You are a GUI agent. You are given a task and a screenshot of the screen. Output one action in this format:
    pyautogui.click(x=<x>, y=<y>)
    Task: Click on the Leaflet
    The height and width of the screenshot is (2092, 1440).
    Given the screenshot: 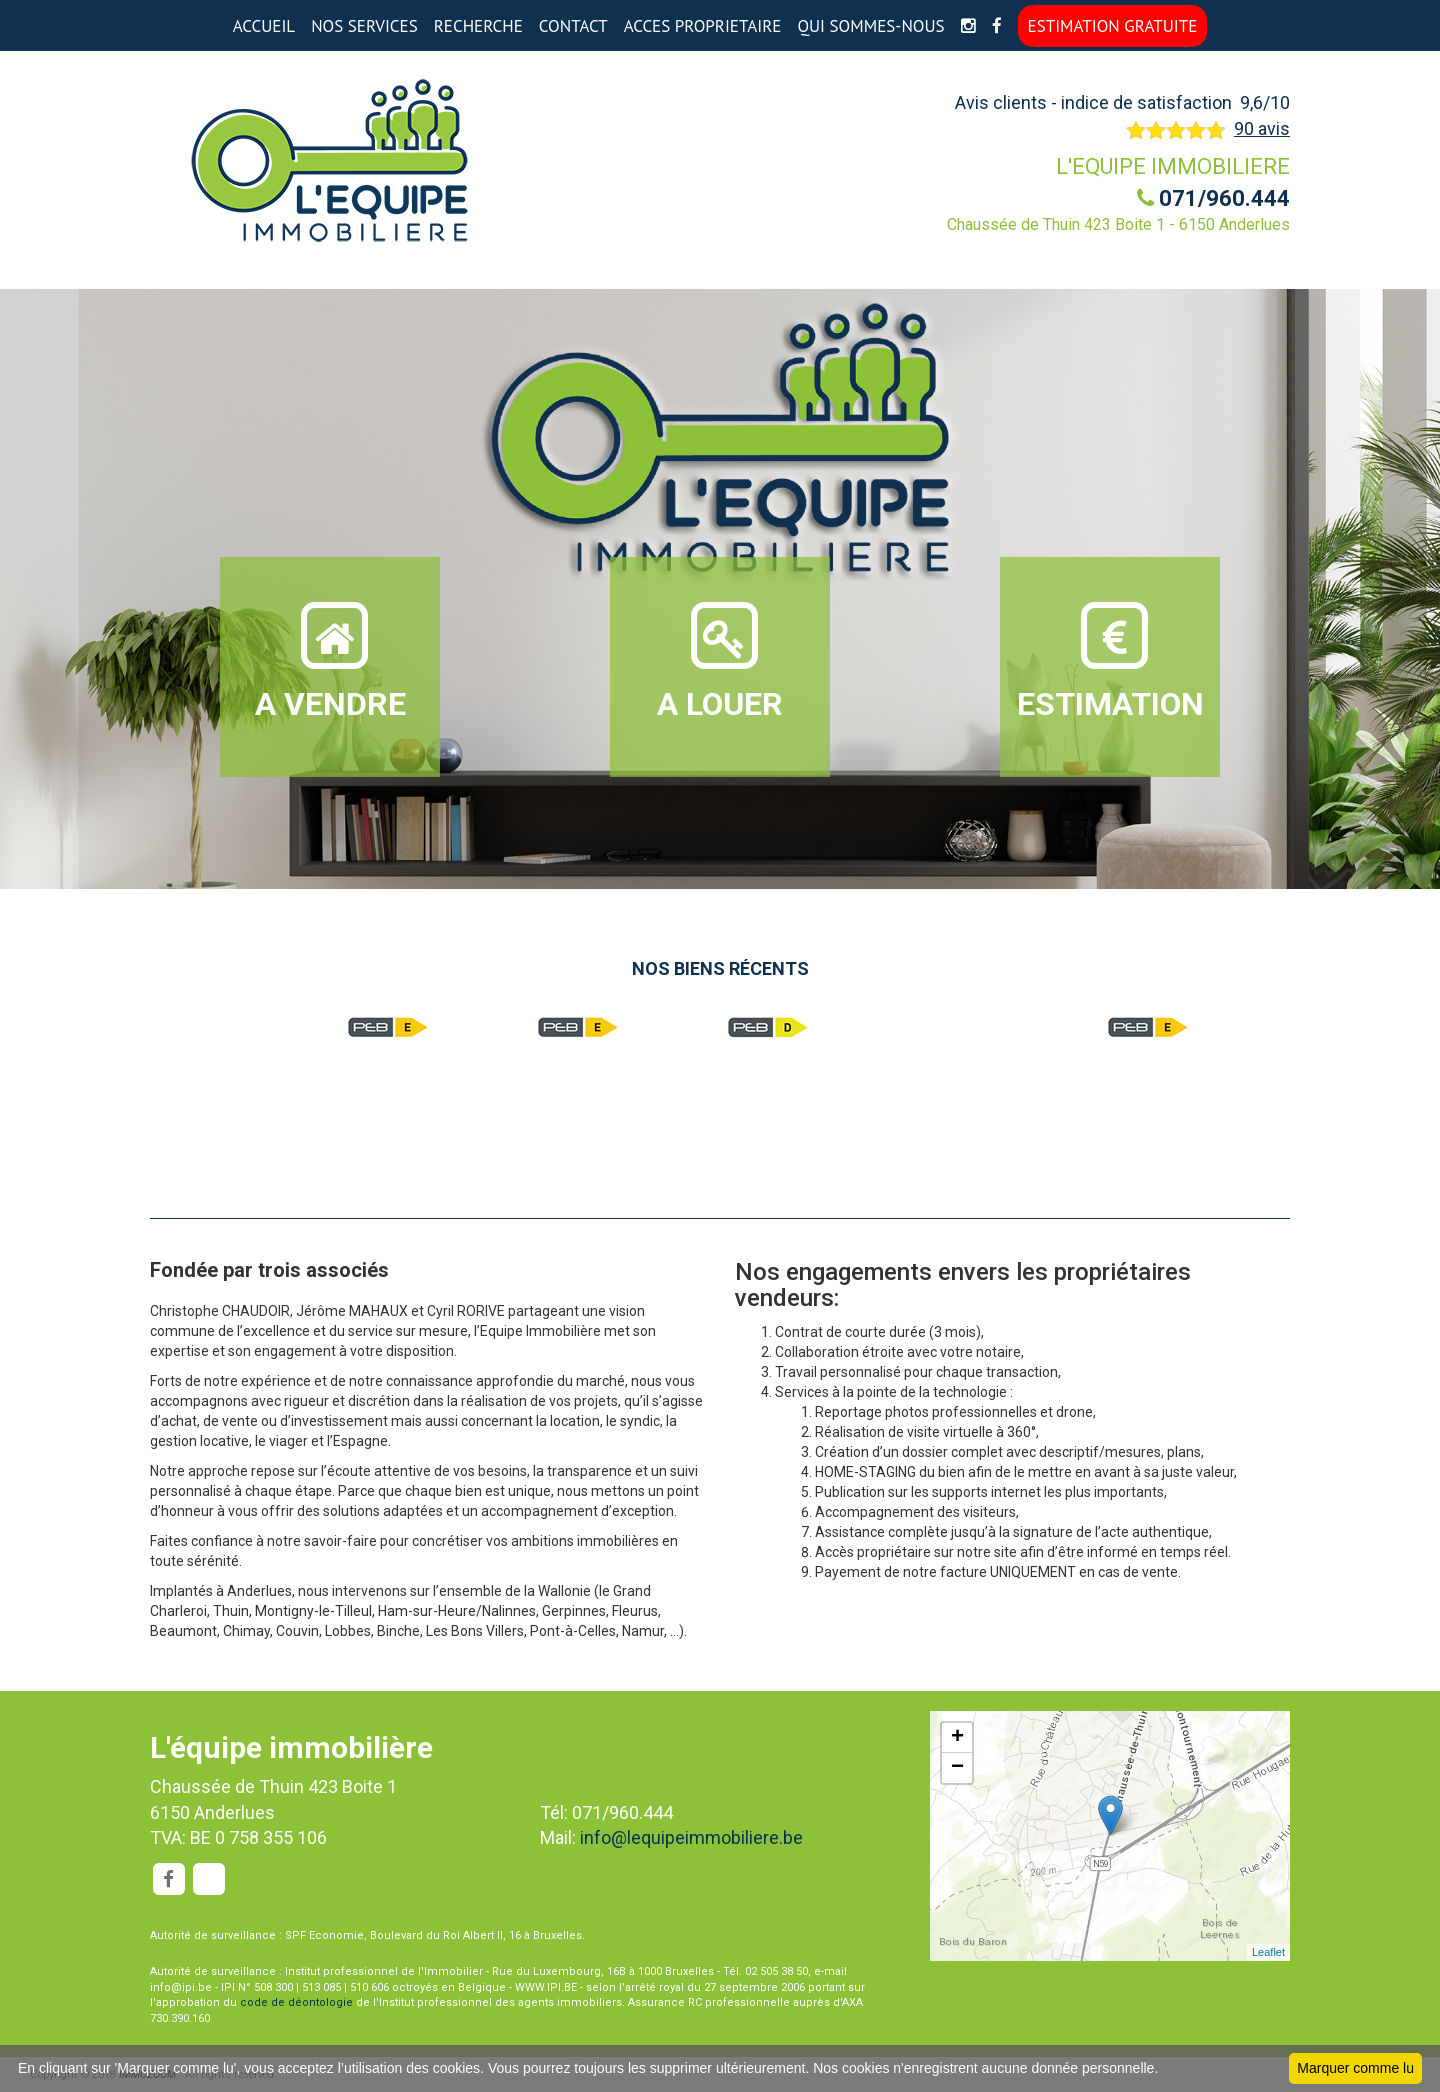 What is the action you would take?
    pyautogui.click(x=1268, y=1952)
    